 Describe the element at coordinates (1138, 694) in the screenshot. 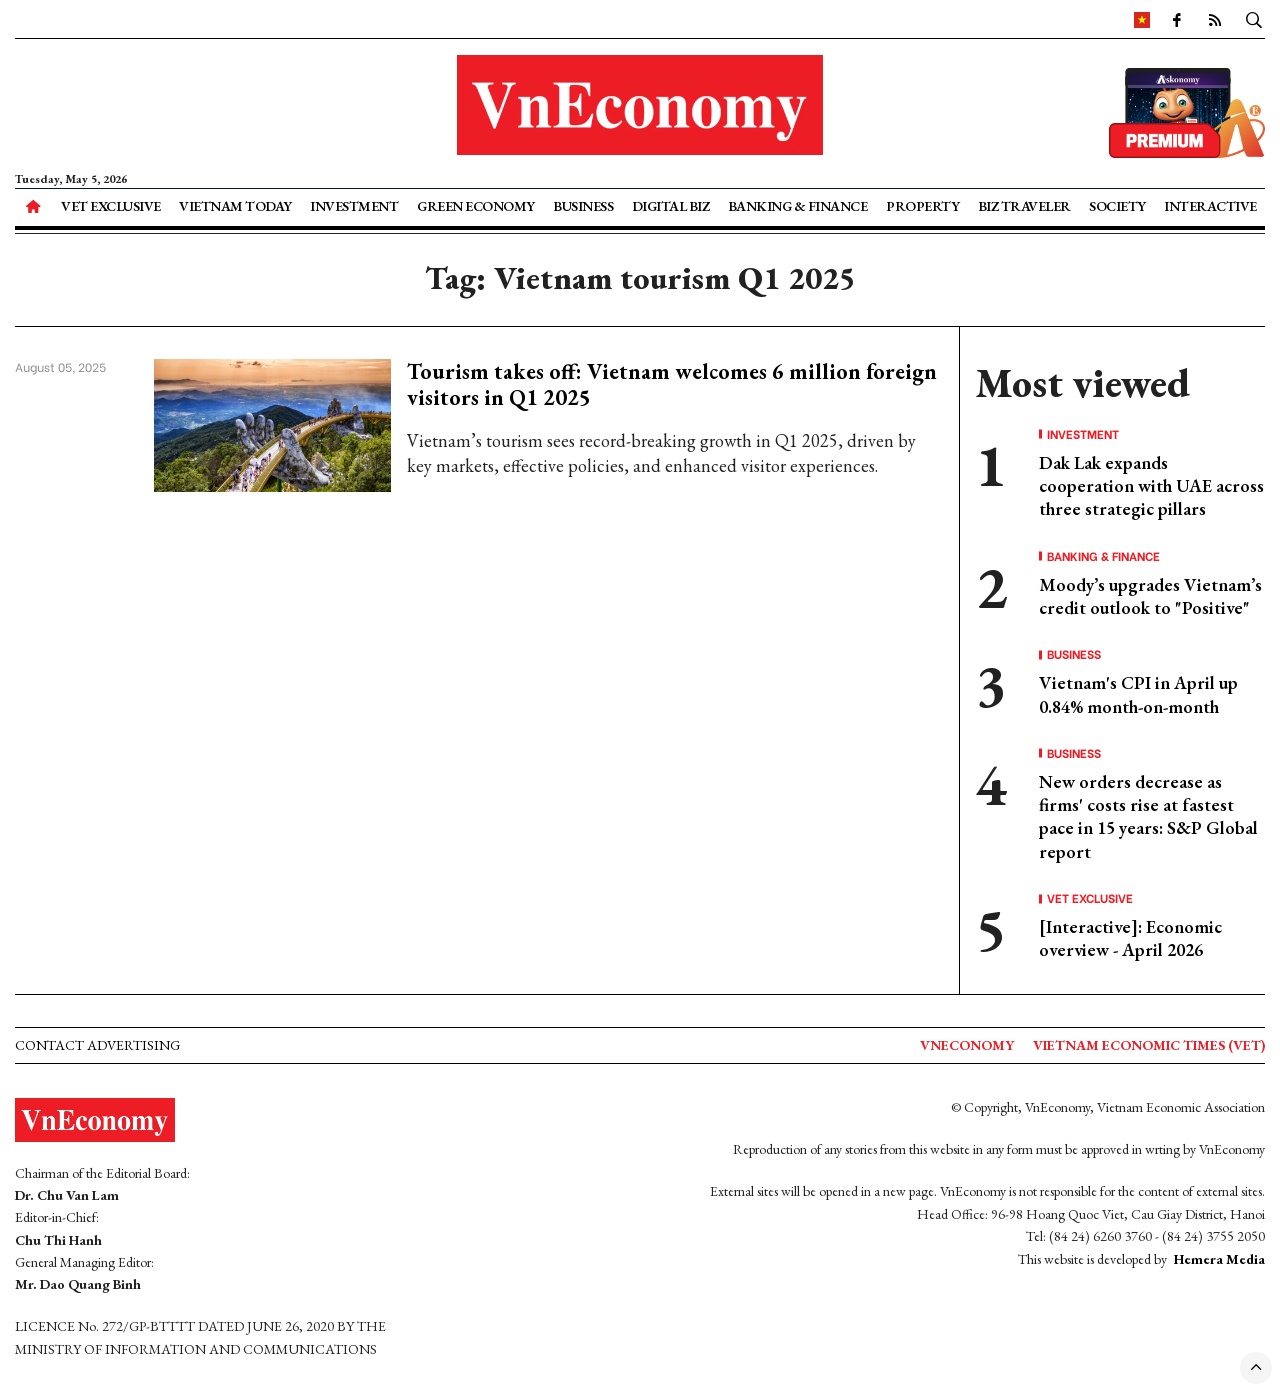

I see `Vietnam's CPI in April up 0.84% month-on-month` at that location.